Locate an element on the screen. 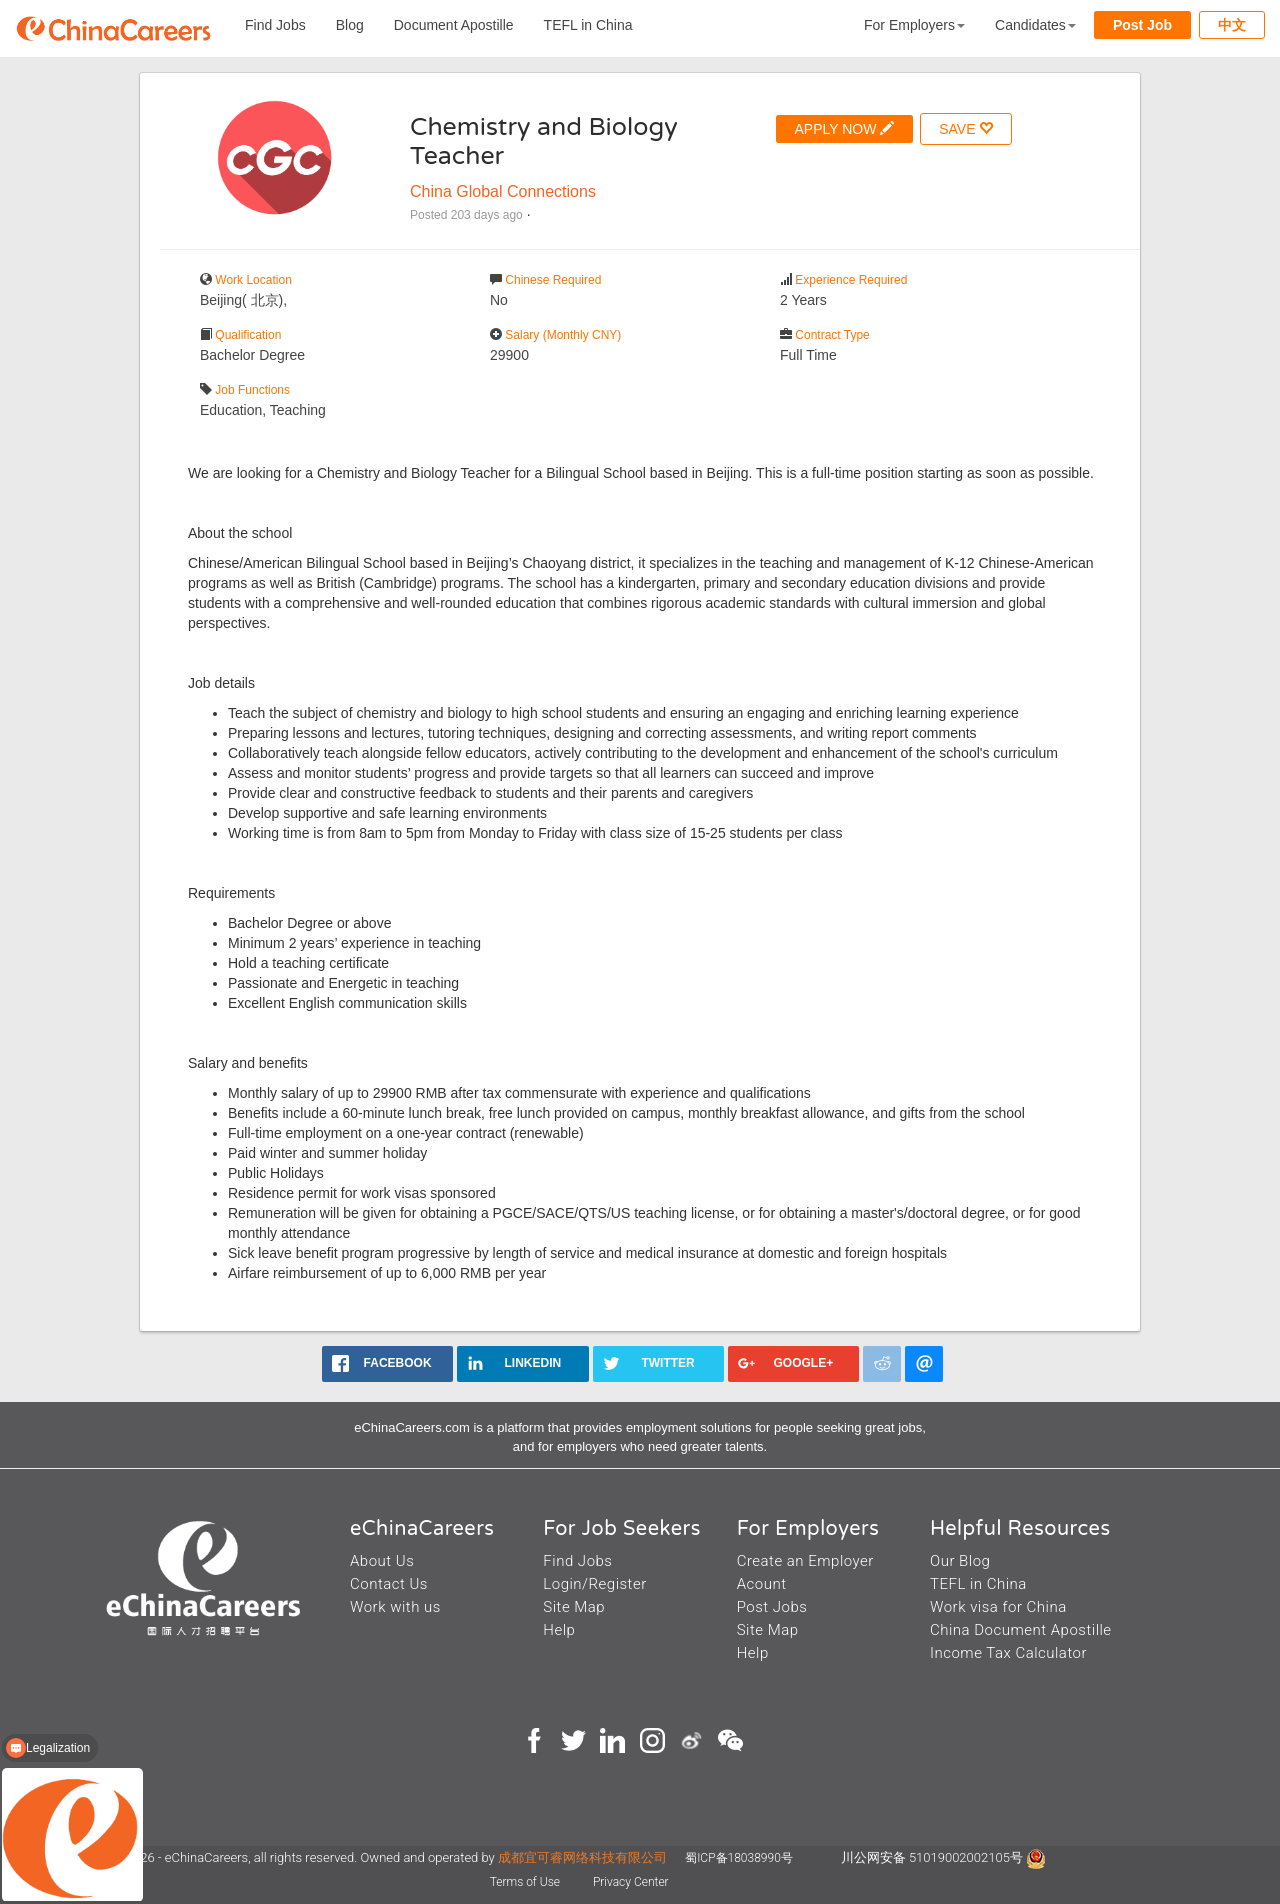 The width and height of the screenshot is (1280, 1904). Post Job is located at coordinates (1142, 25).